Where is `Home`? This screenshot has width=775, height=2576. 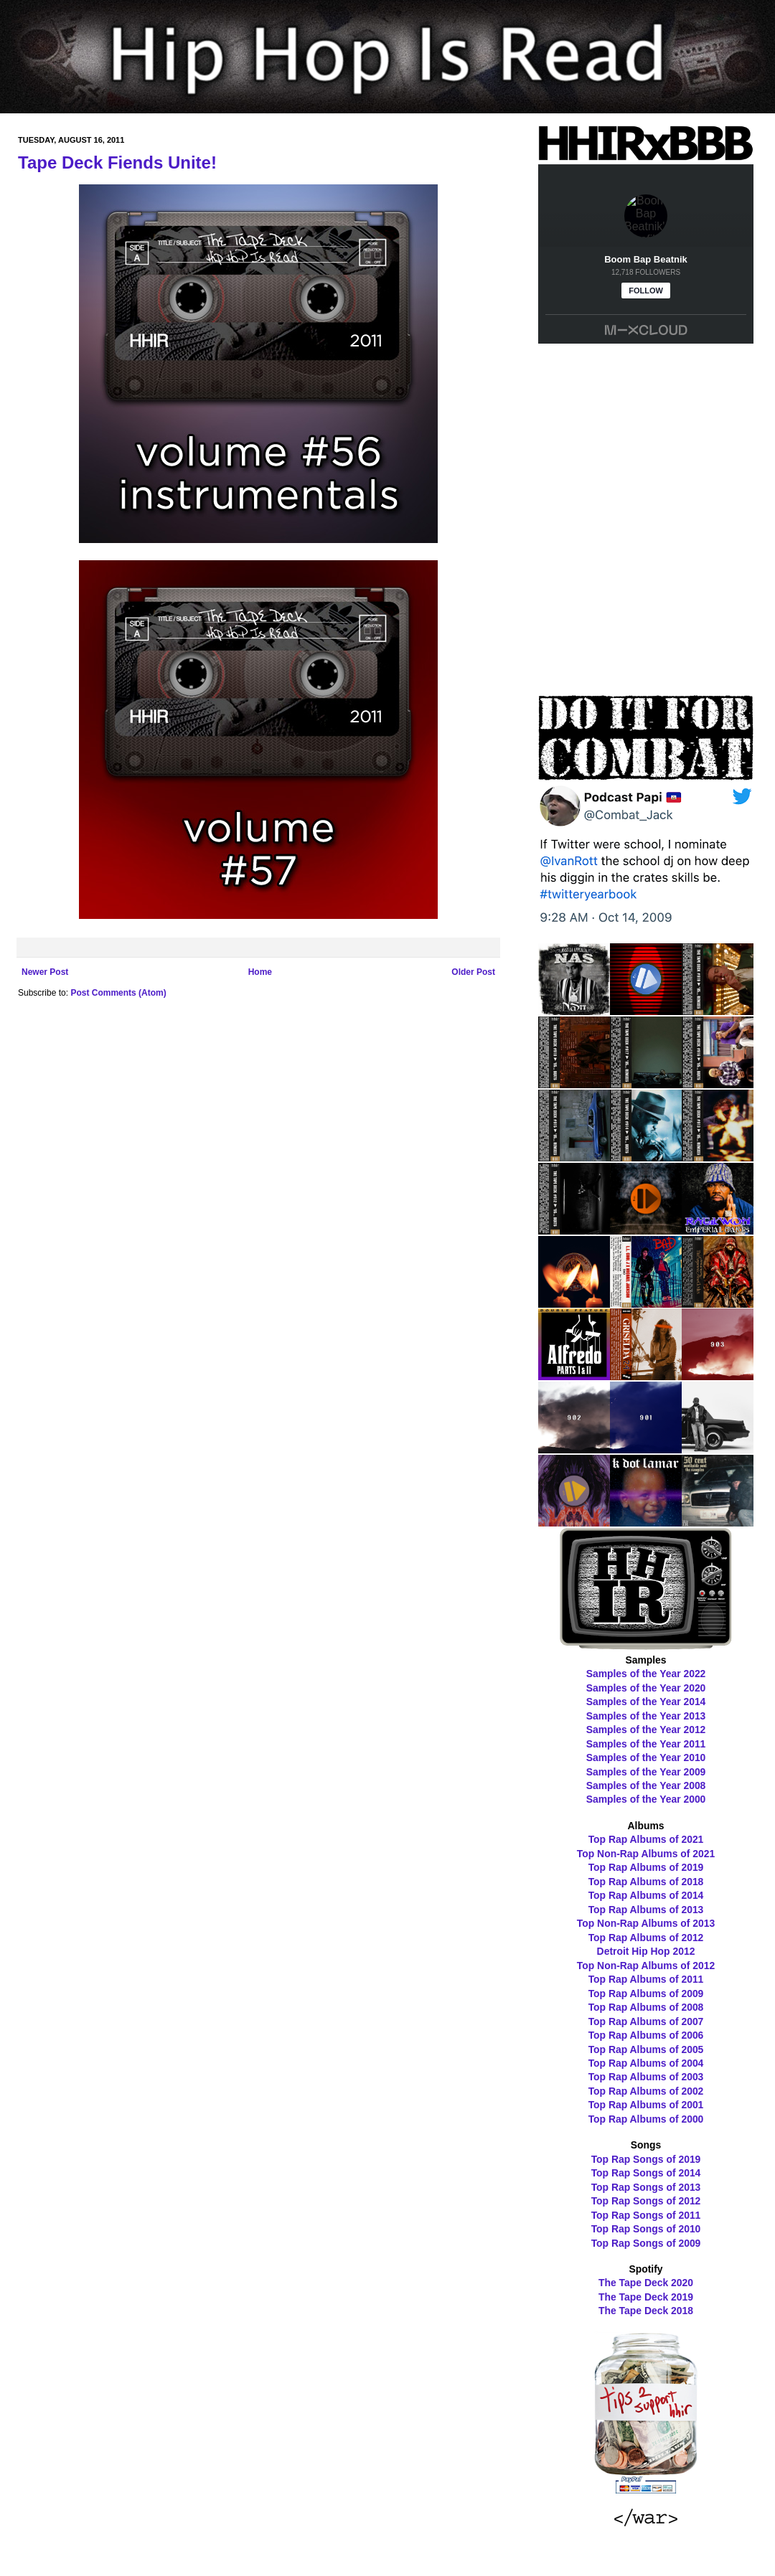 Home is located at coordinates (260, 972).